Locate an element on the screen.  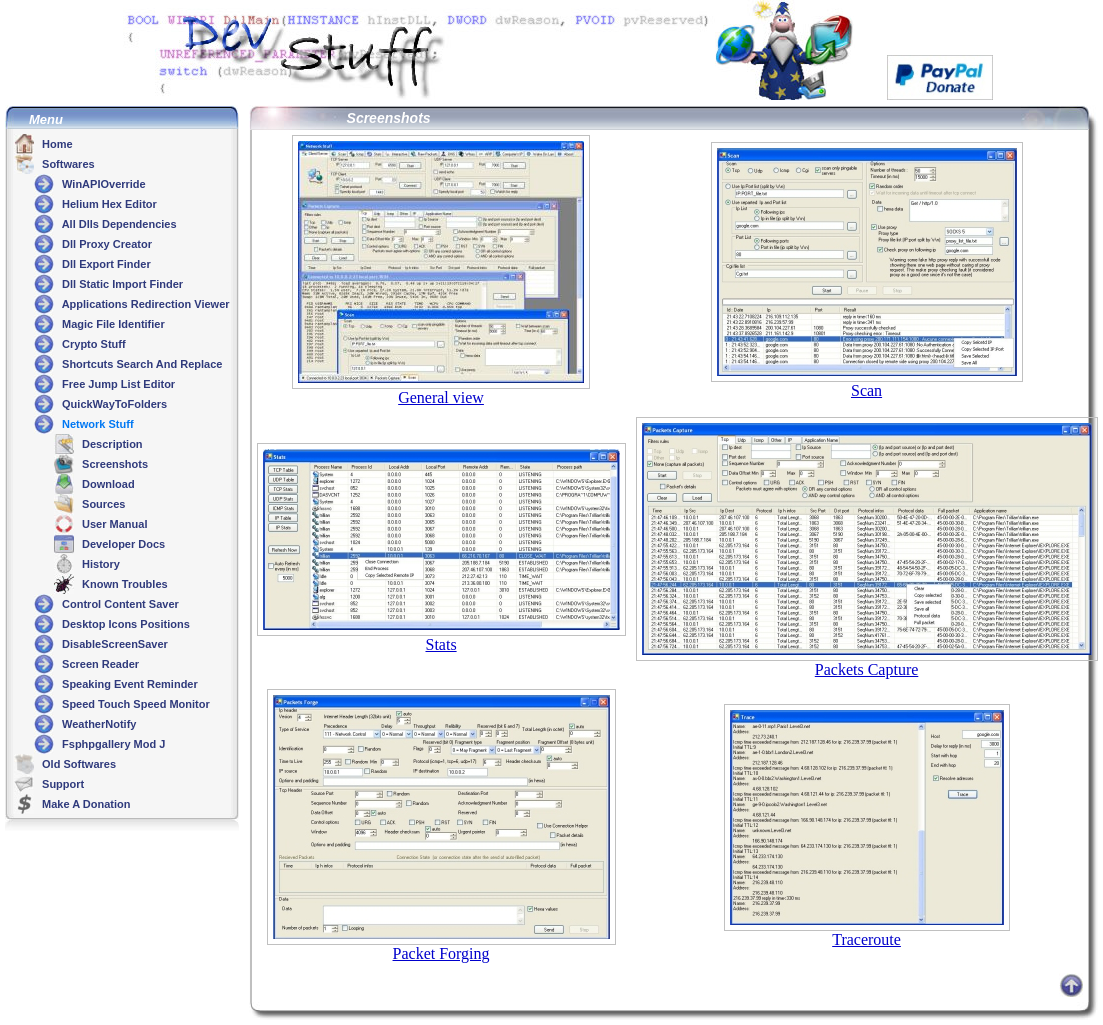
Screenshots is located at coordinates (113, 464).